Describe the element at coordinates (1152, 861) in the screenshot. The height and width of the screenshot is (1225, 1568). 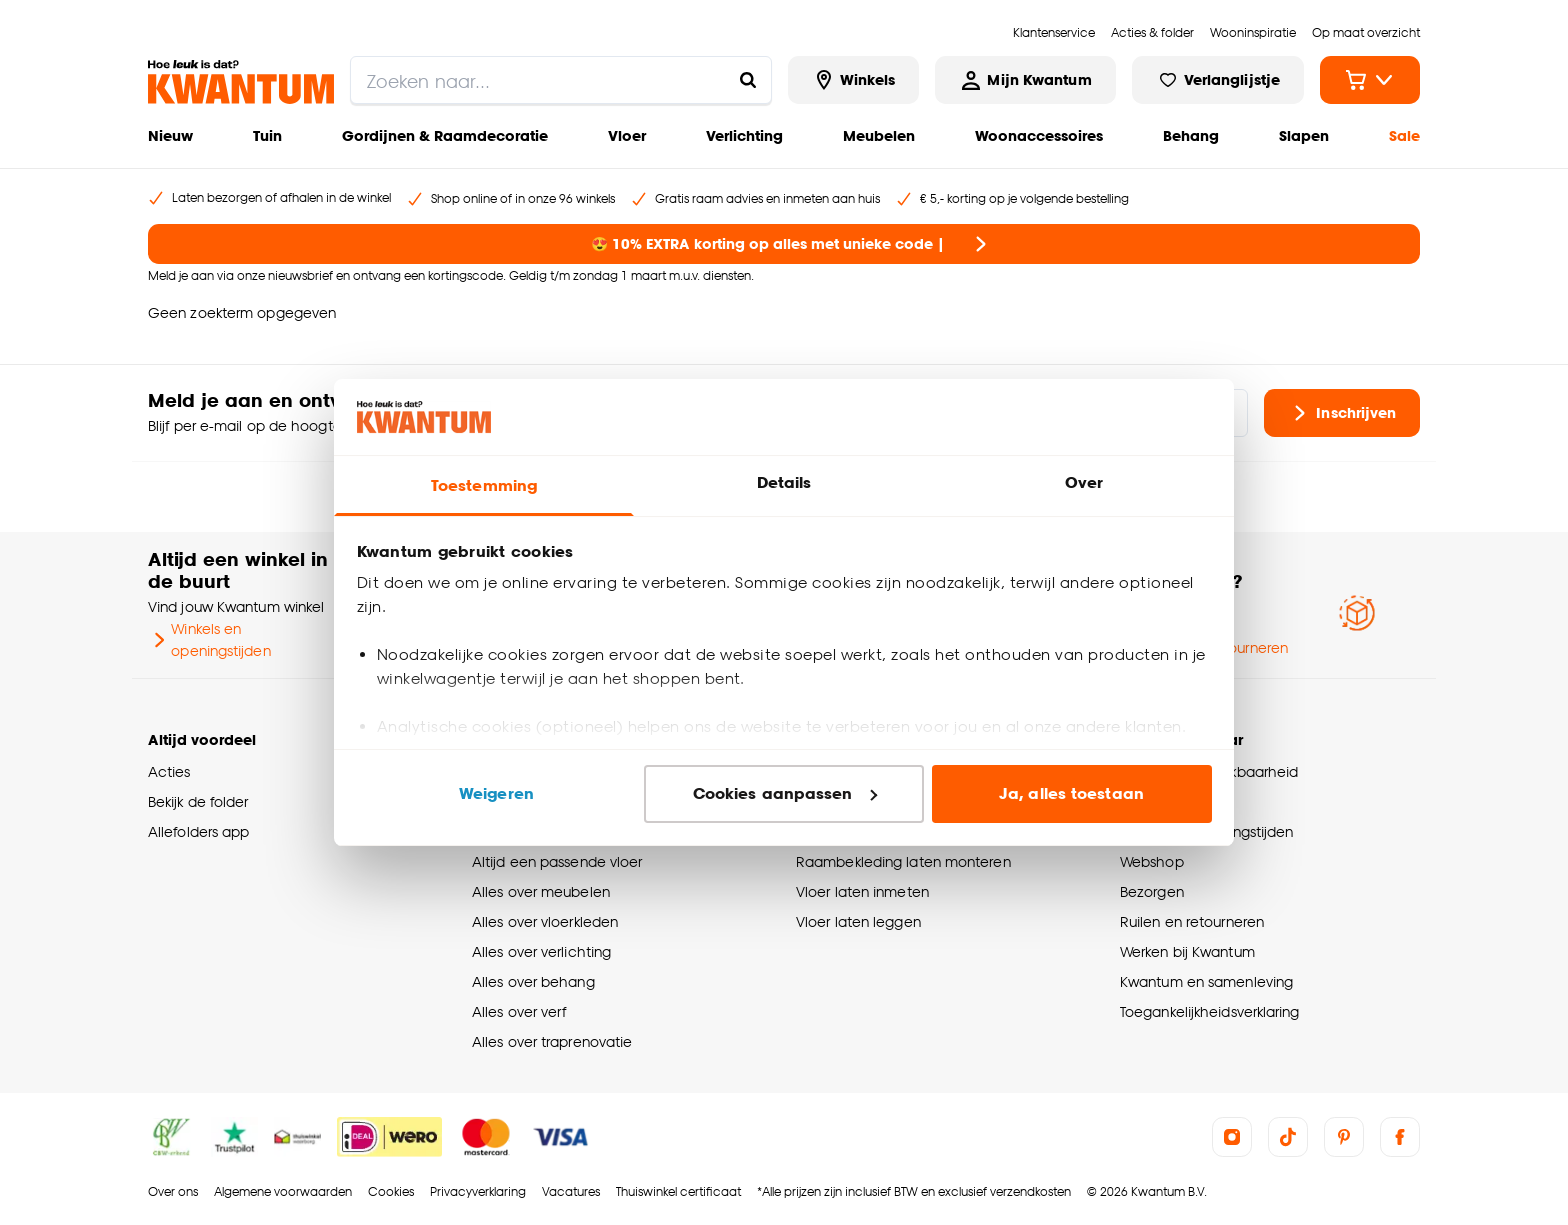
I see `Webshop` at that location.